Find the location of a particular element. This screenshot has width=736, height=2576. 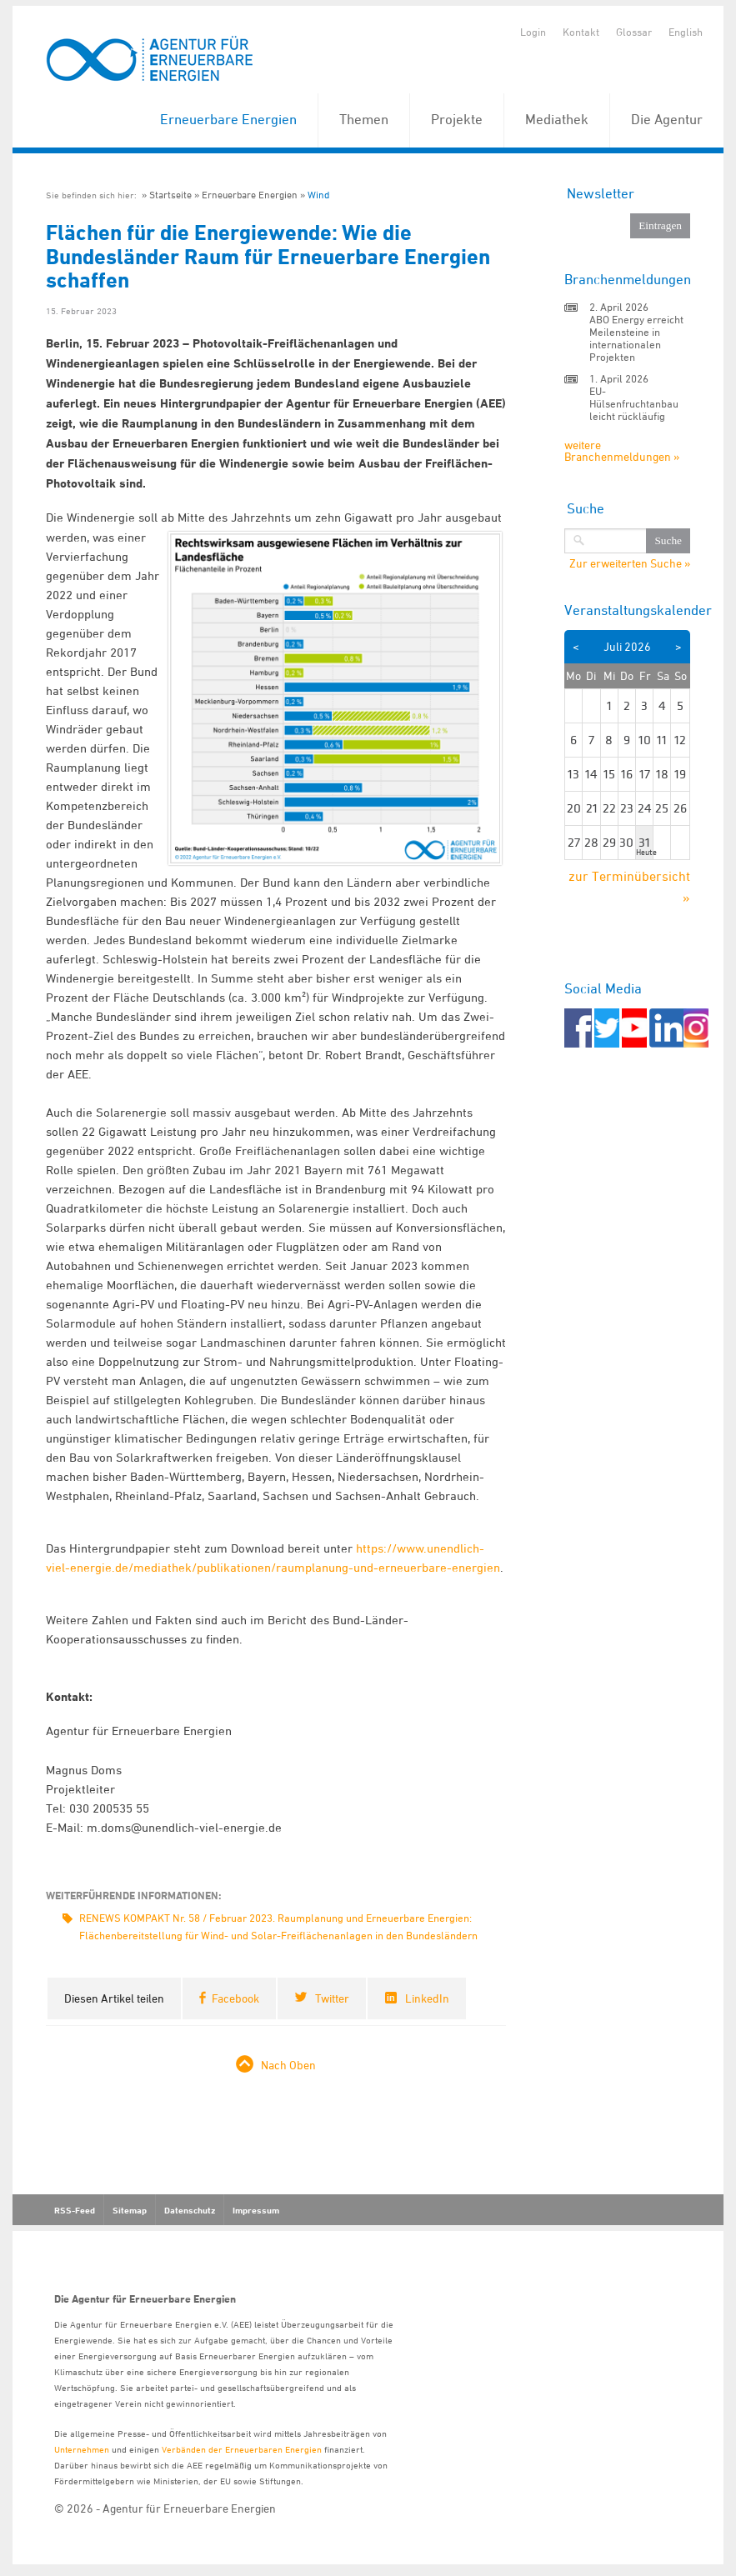

ABO Energy erreicht Meilensteine in internationalen Projekten is located at coordinates (636, 338).